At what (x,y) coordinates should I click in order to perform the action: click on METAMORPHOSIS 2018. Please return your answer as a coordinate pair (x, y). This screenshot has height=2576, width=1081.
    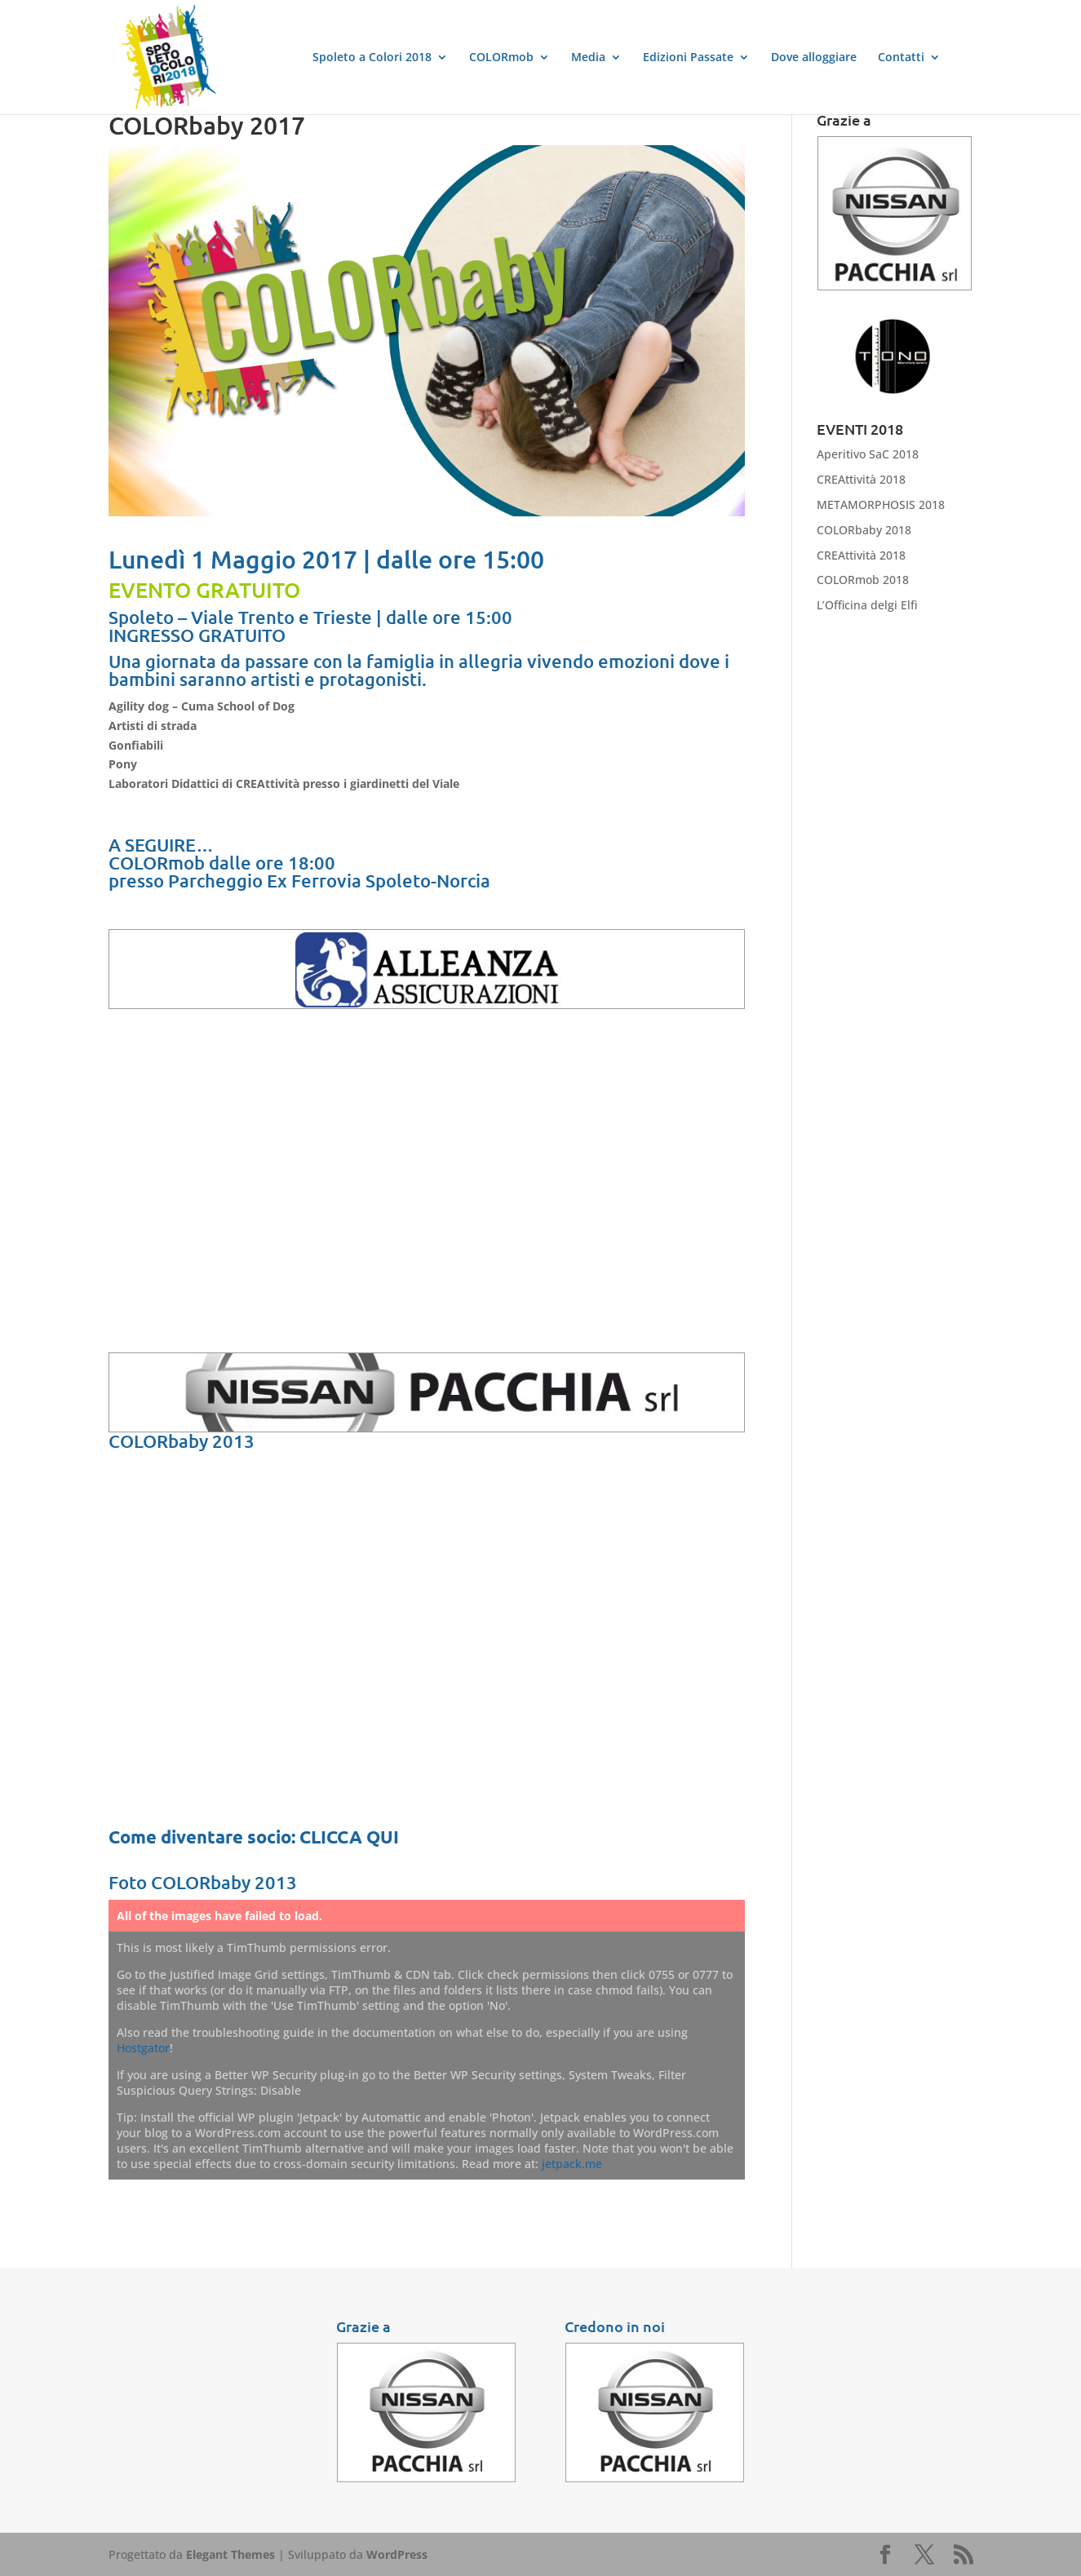
    Looking at the image, I should click on (881, 504).